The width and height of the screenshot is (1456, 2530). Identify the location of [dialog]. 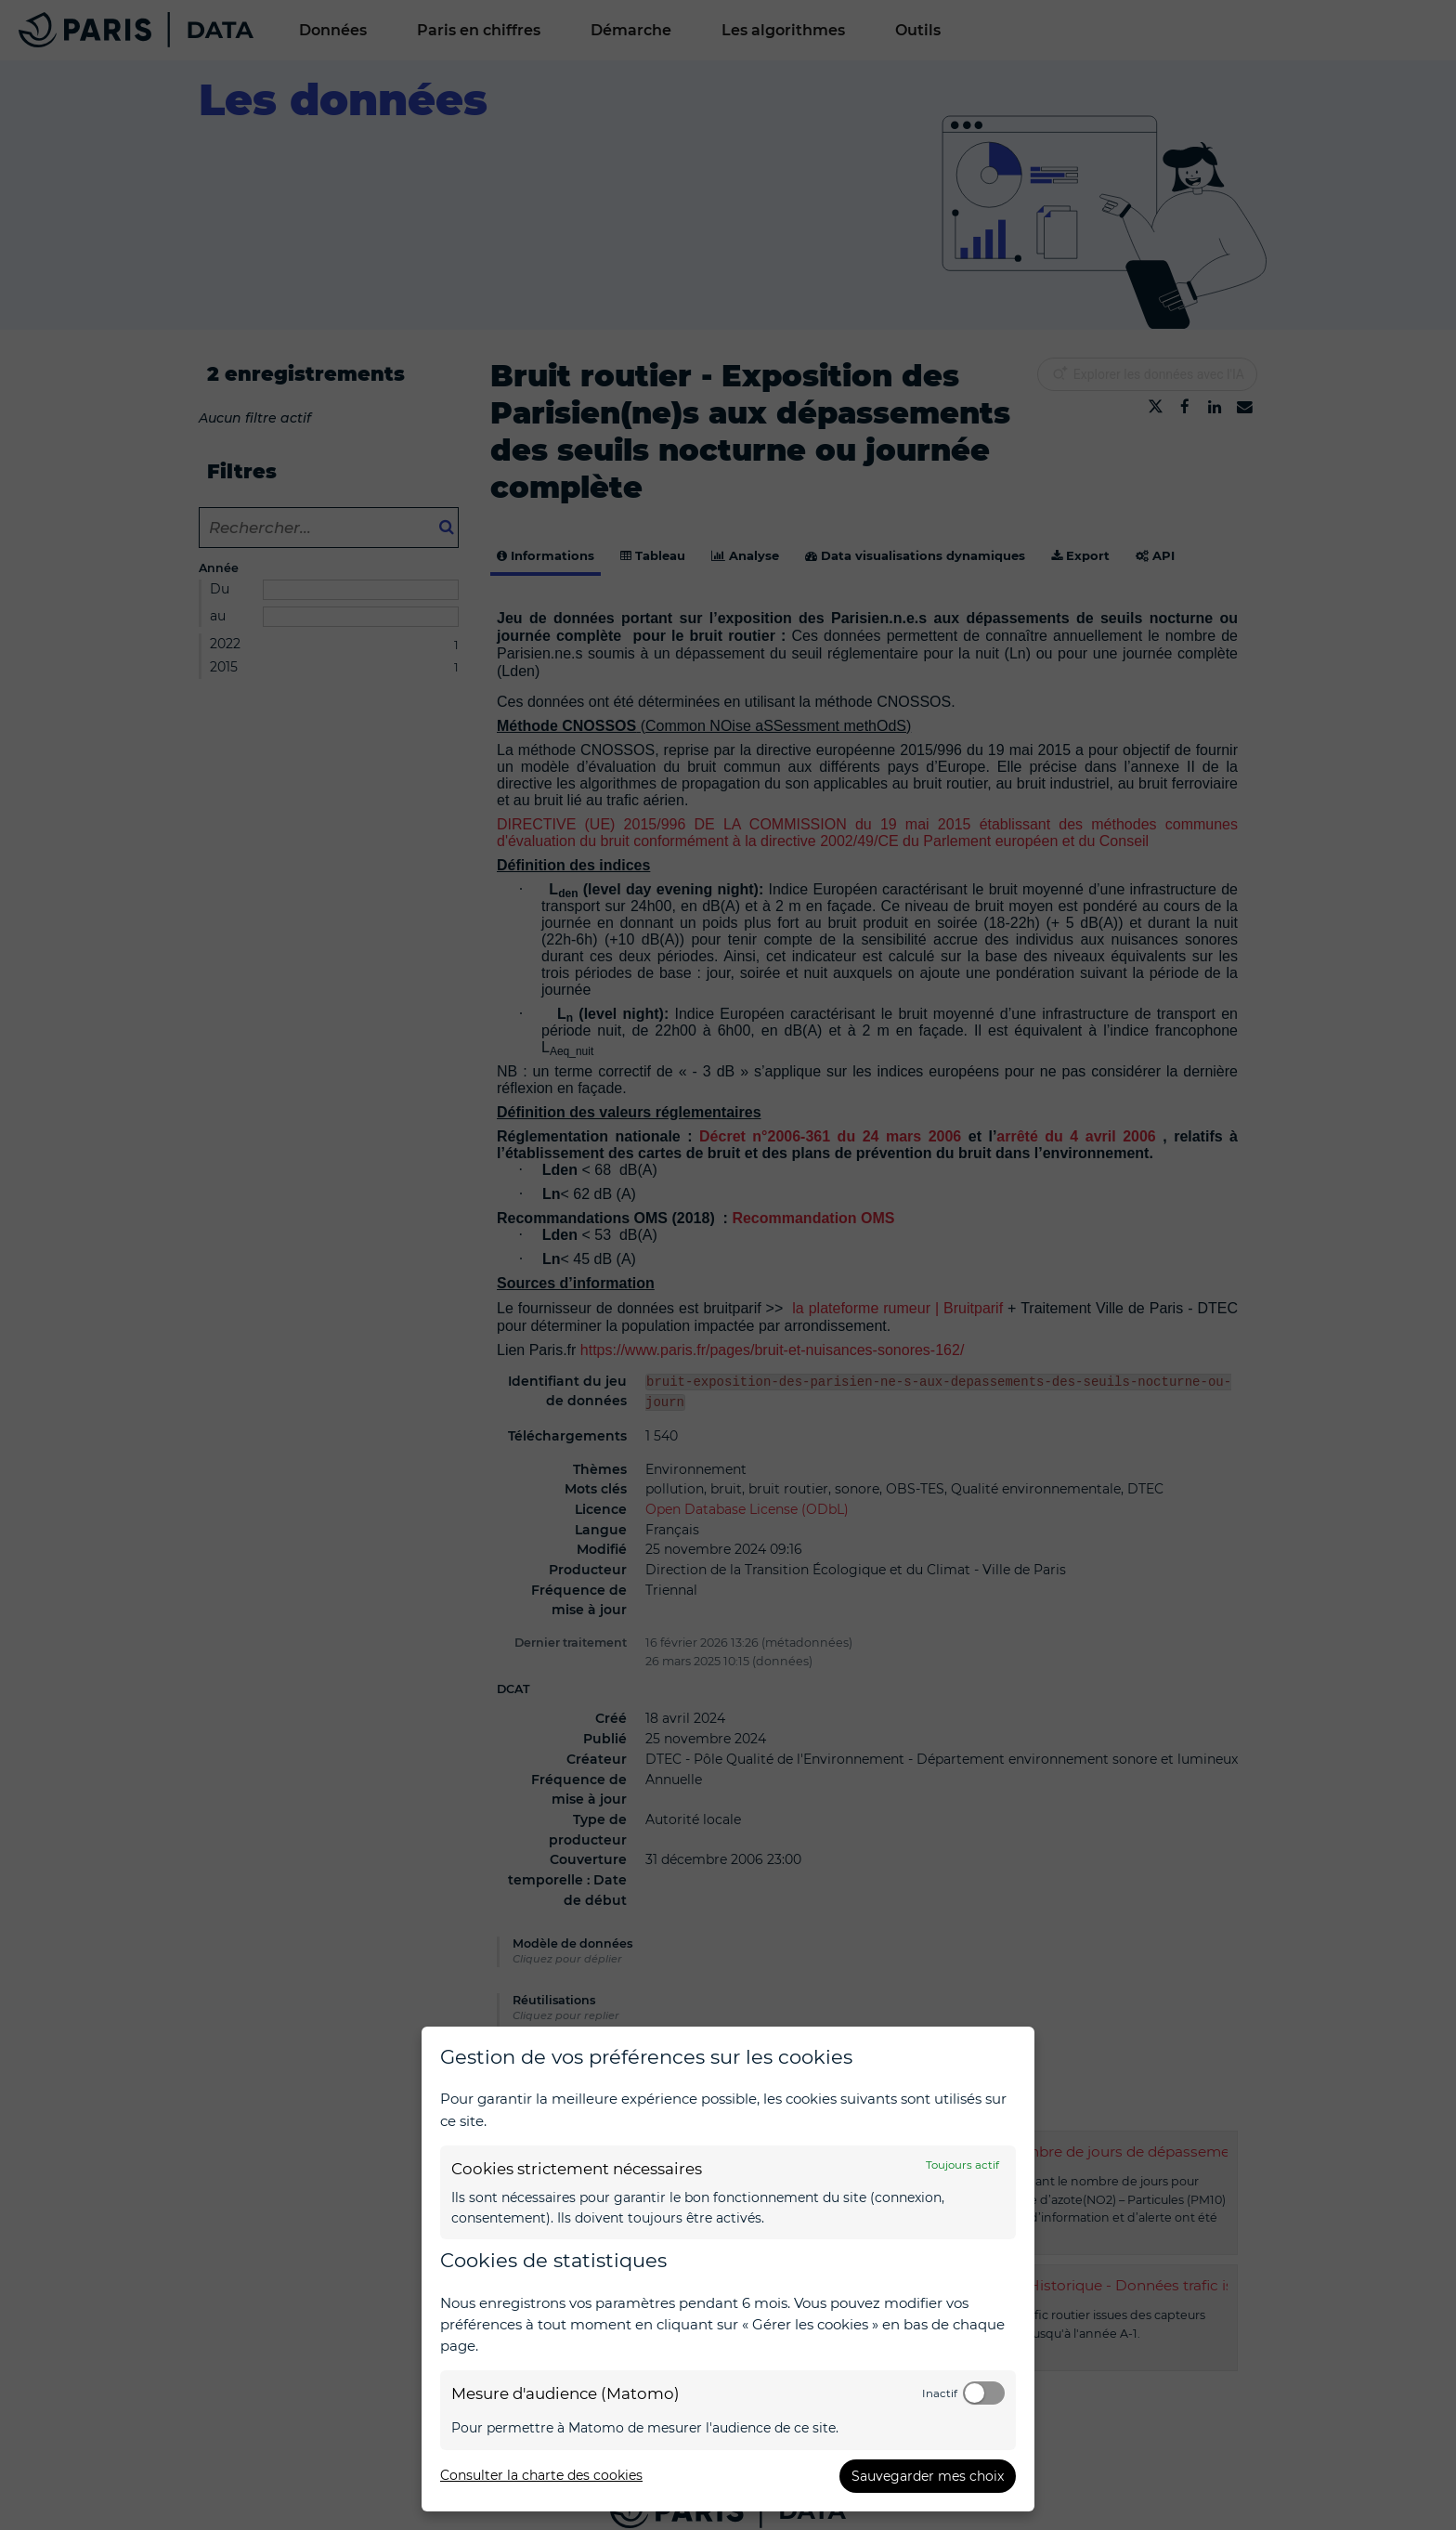
(728, 2269).